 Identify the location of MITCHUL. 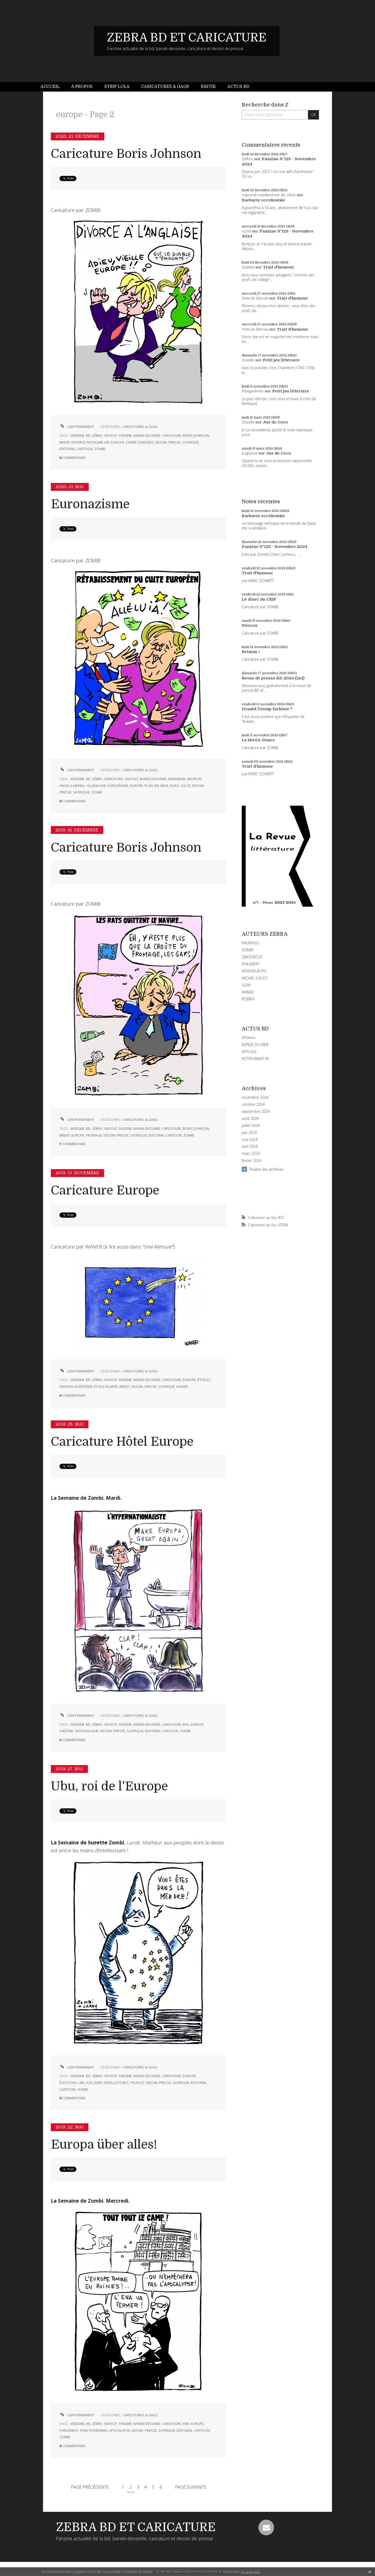
(249, 1051).